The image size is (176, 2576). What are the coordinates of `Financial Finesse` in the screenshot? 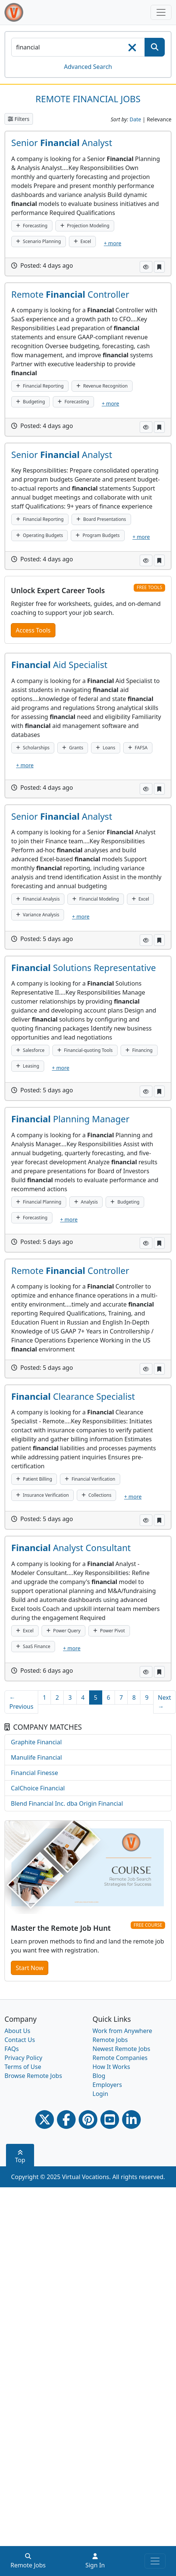 It's located at (34, 1773).